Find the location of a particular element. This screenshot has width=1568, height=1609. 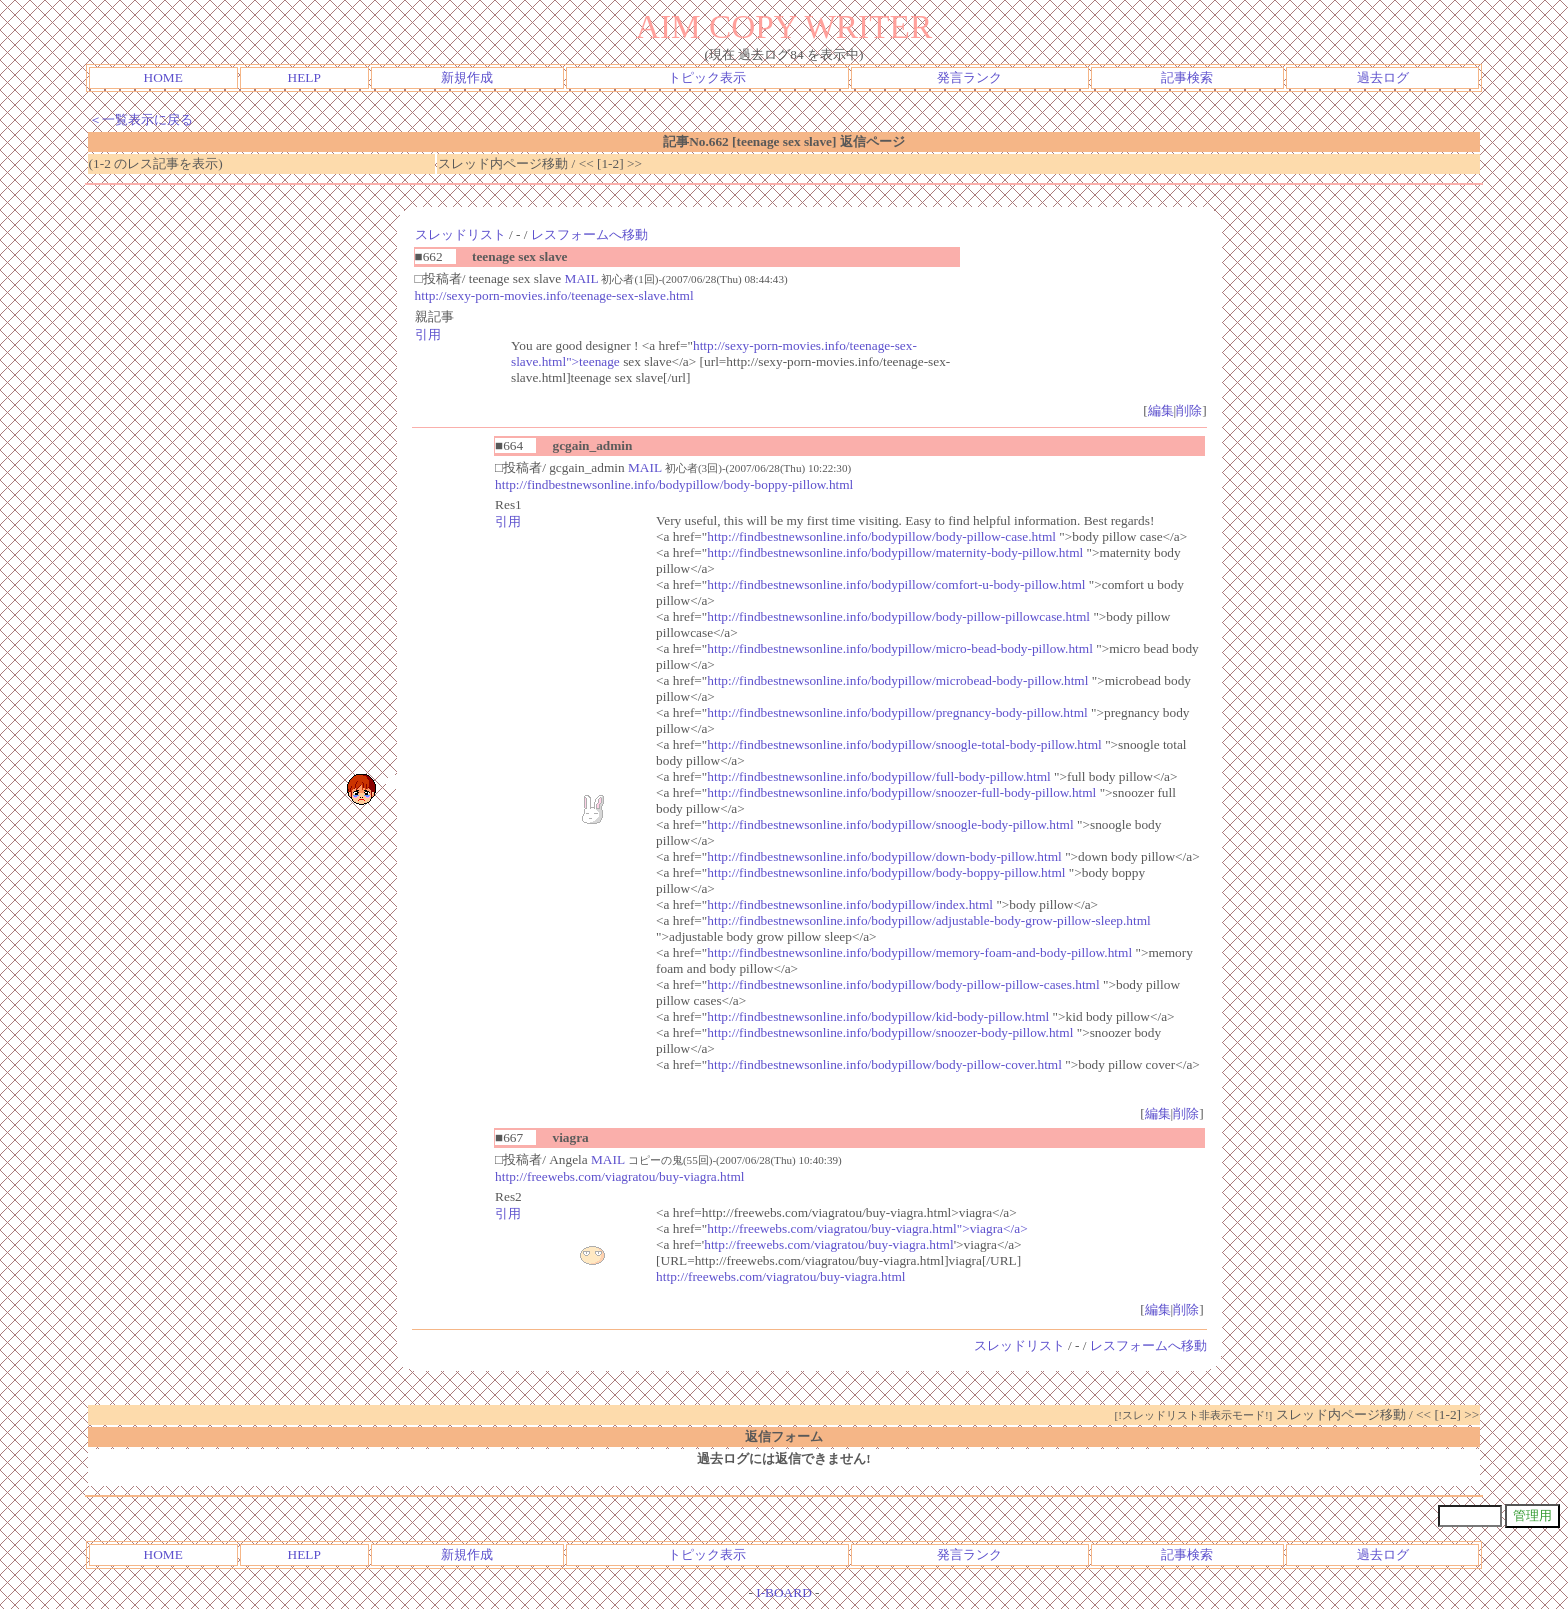

レスフォームへ移動 is located at coordinates (589, 234).